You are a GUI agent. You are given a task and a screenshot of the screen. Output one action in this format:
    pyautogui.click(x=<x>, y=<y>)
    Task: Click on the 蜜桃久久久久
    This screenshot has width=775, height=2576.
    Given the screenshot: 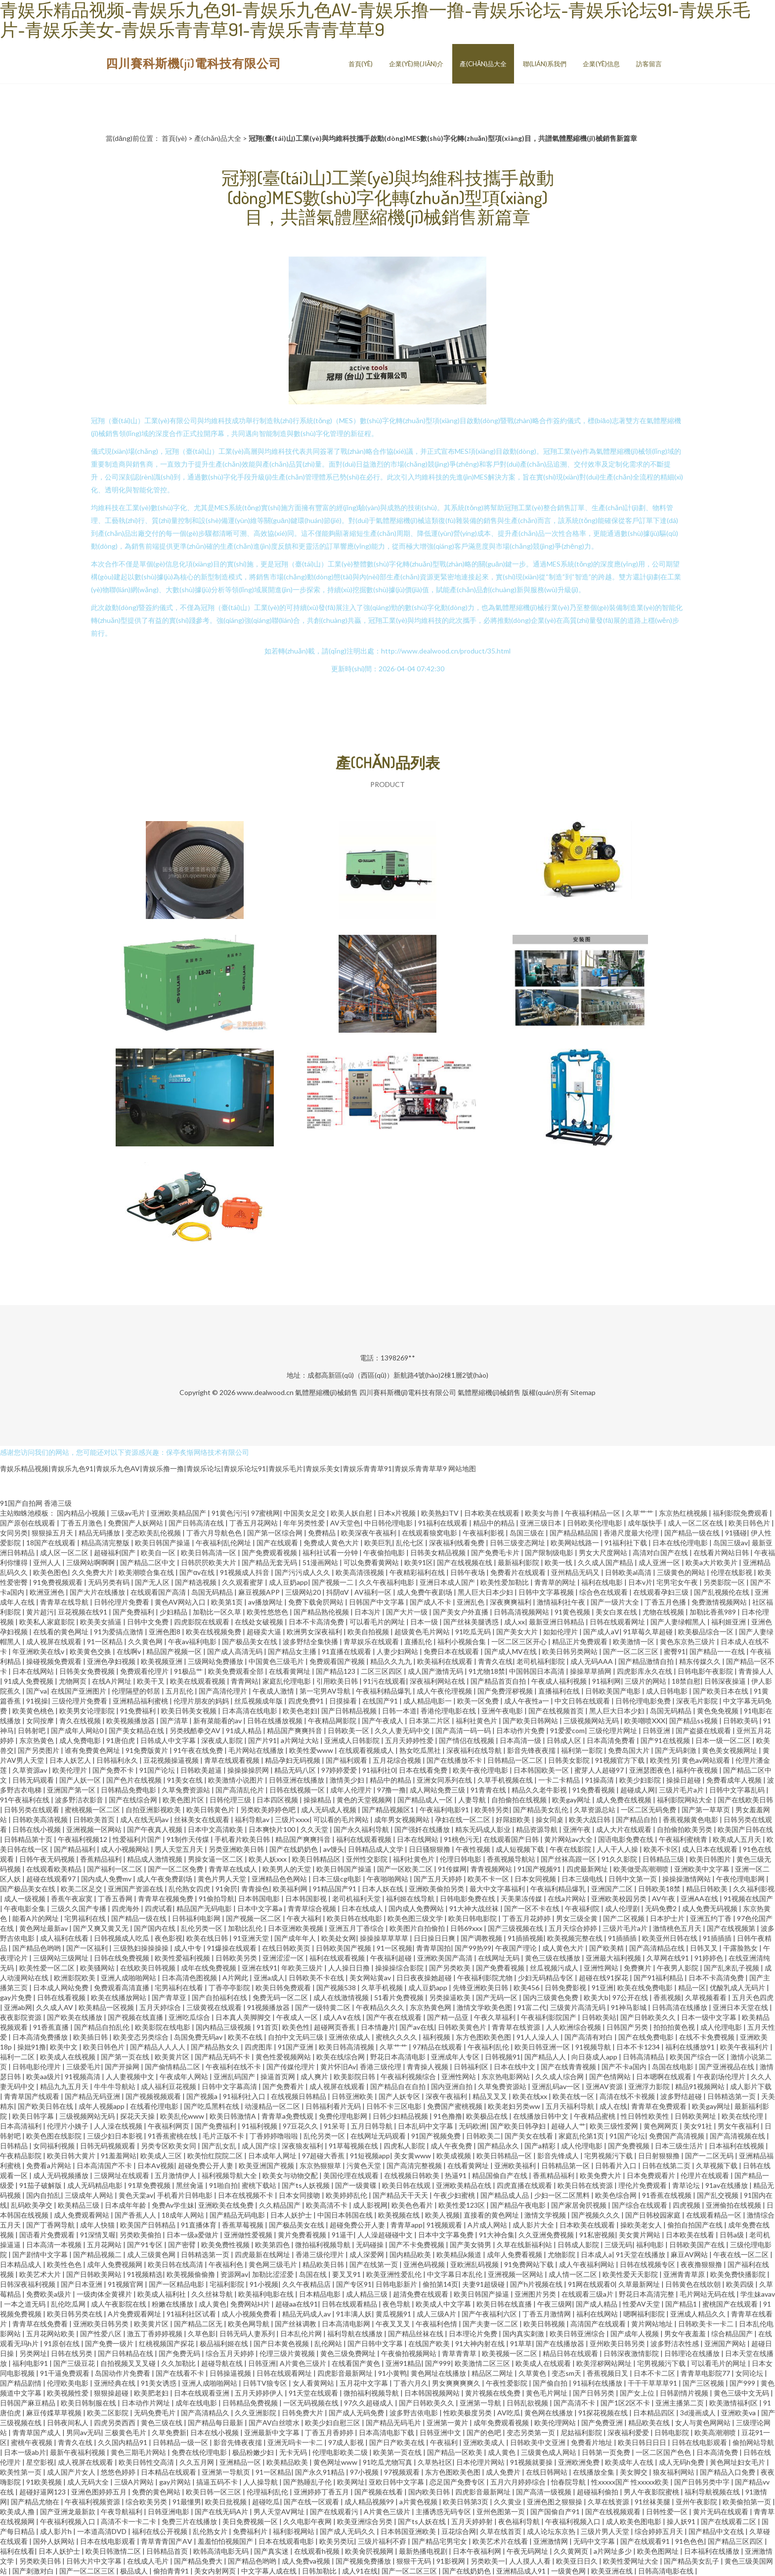 What is the action you would take?
    pyautogui.click(x=397, y=2037)
    